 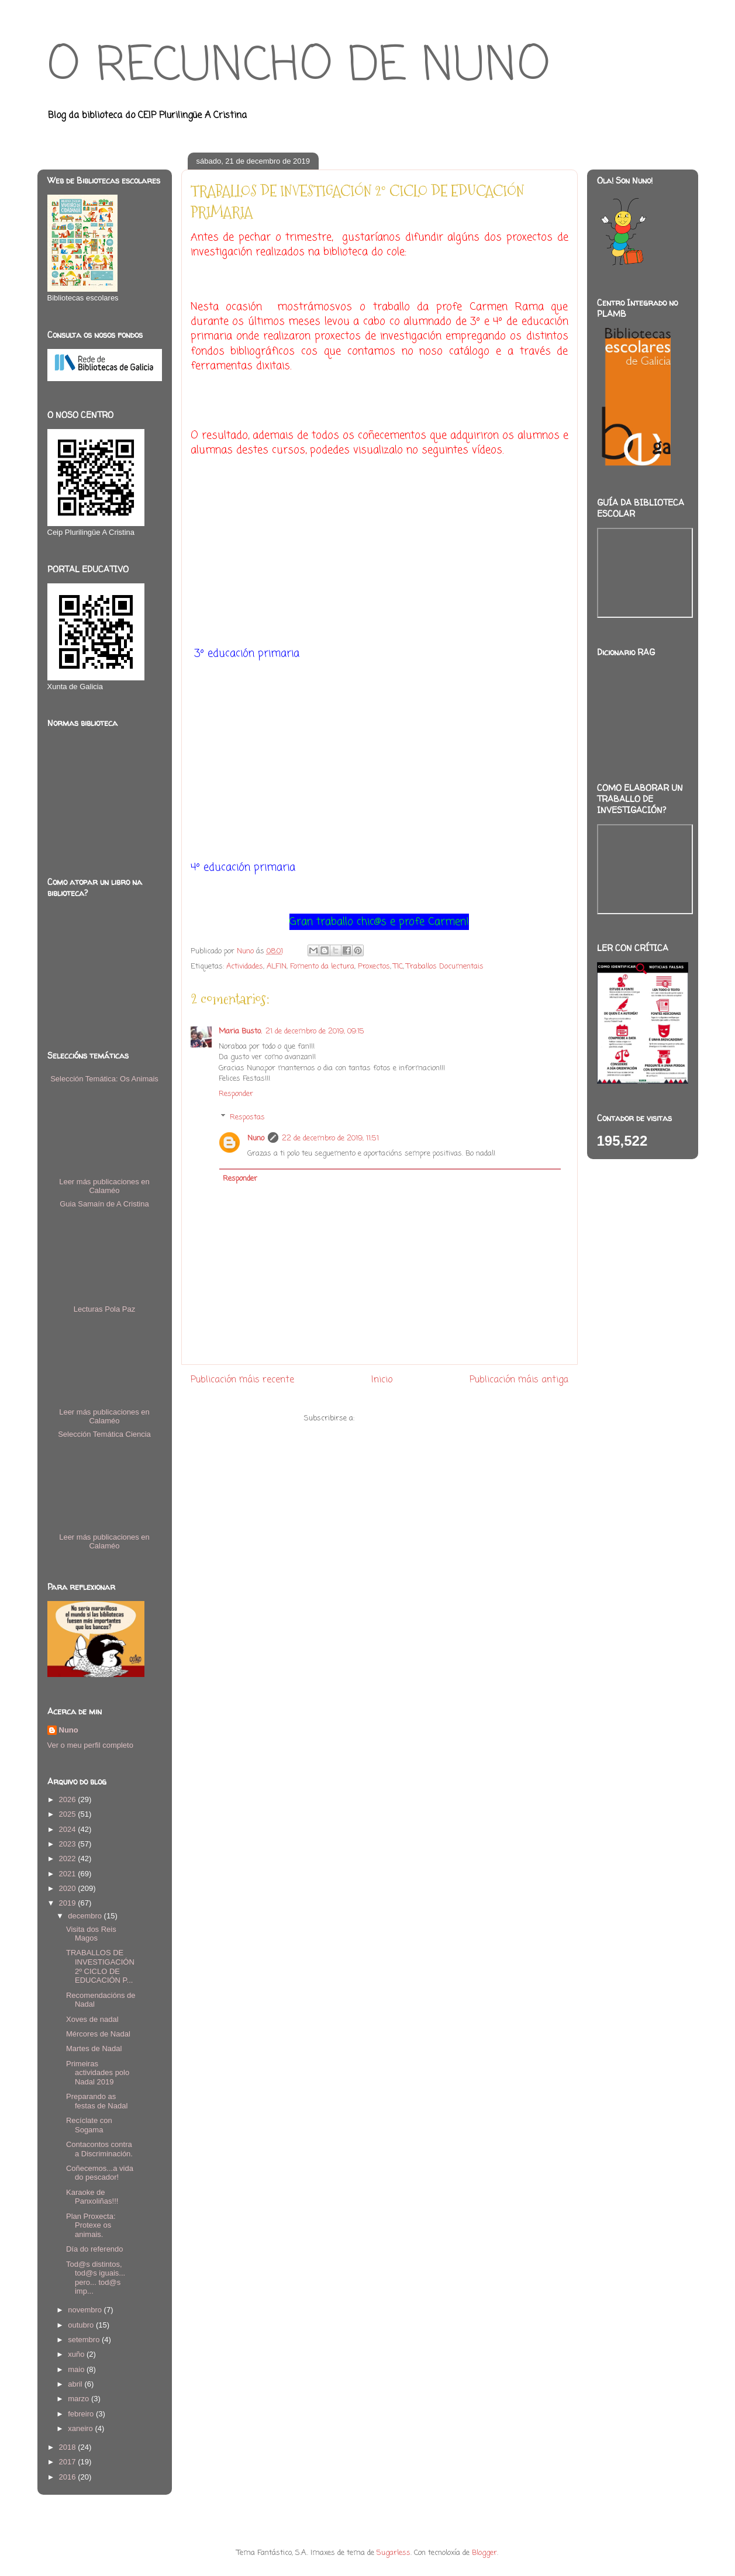 What do you see at coordinates (105, 1309) in the screenshot?
I see `Lecturas Pola Paz` at bounding box center [105, 1309].